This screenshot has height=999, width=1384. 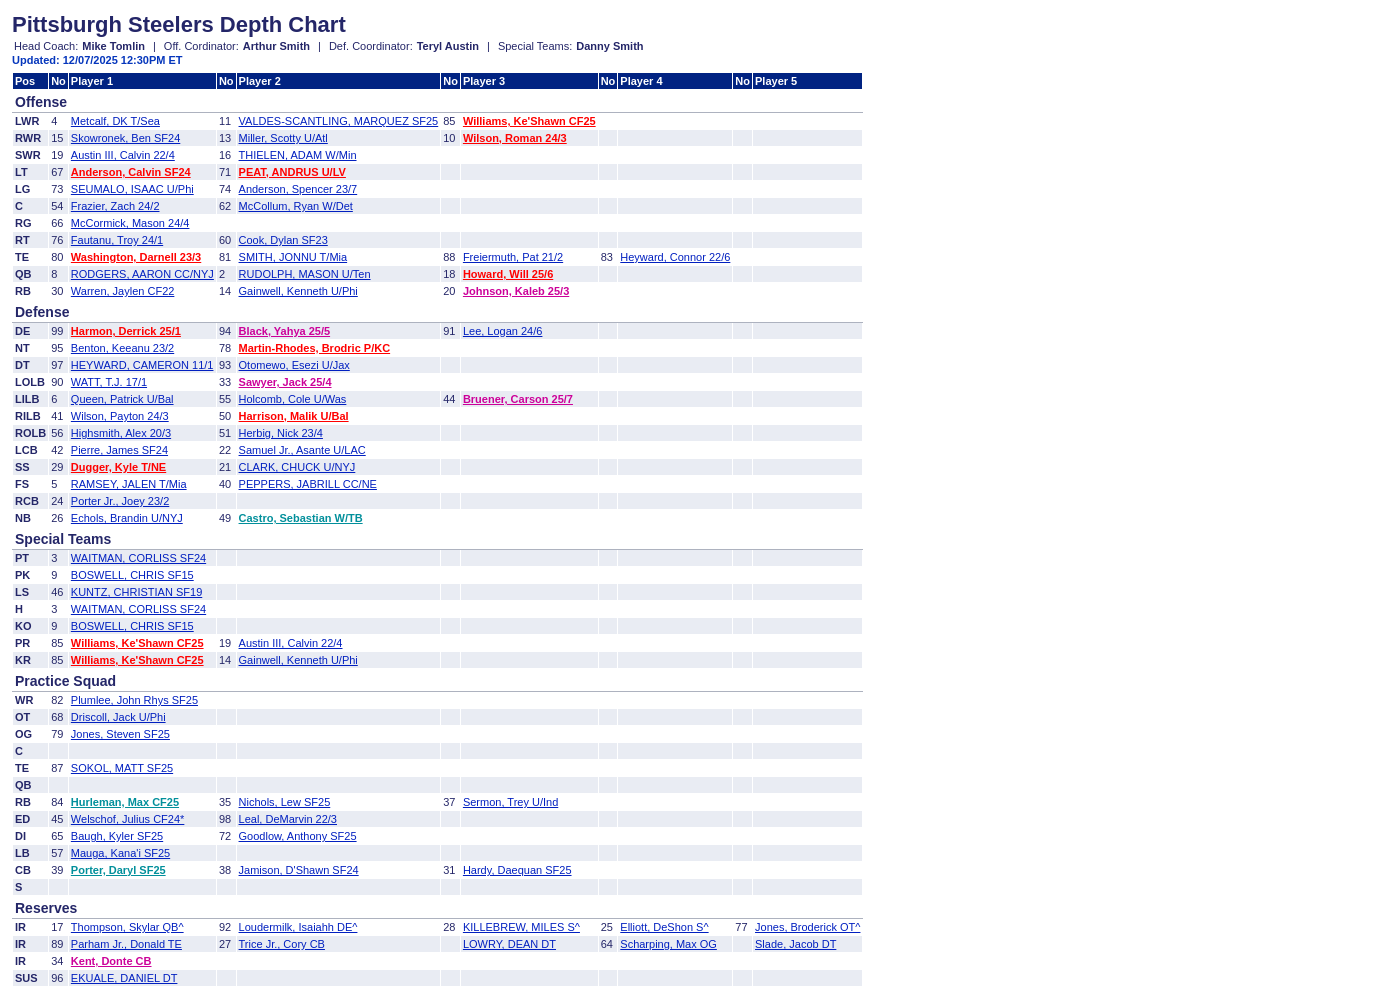 I want to click on Castro, Sebastian W/TB, so click(x=301, y=518).